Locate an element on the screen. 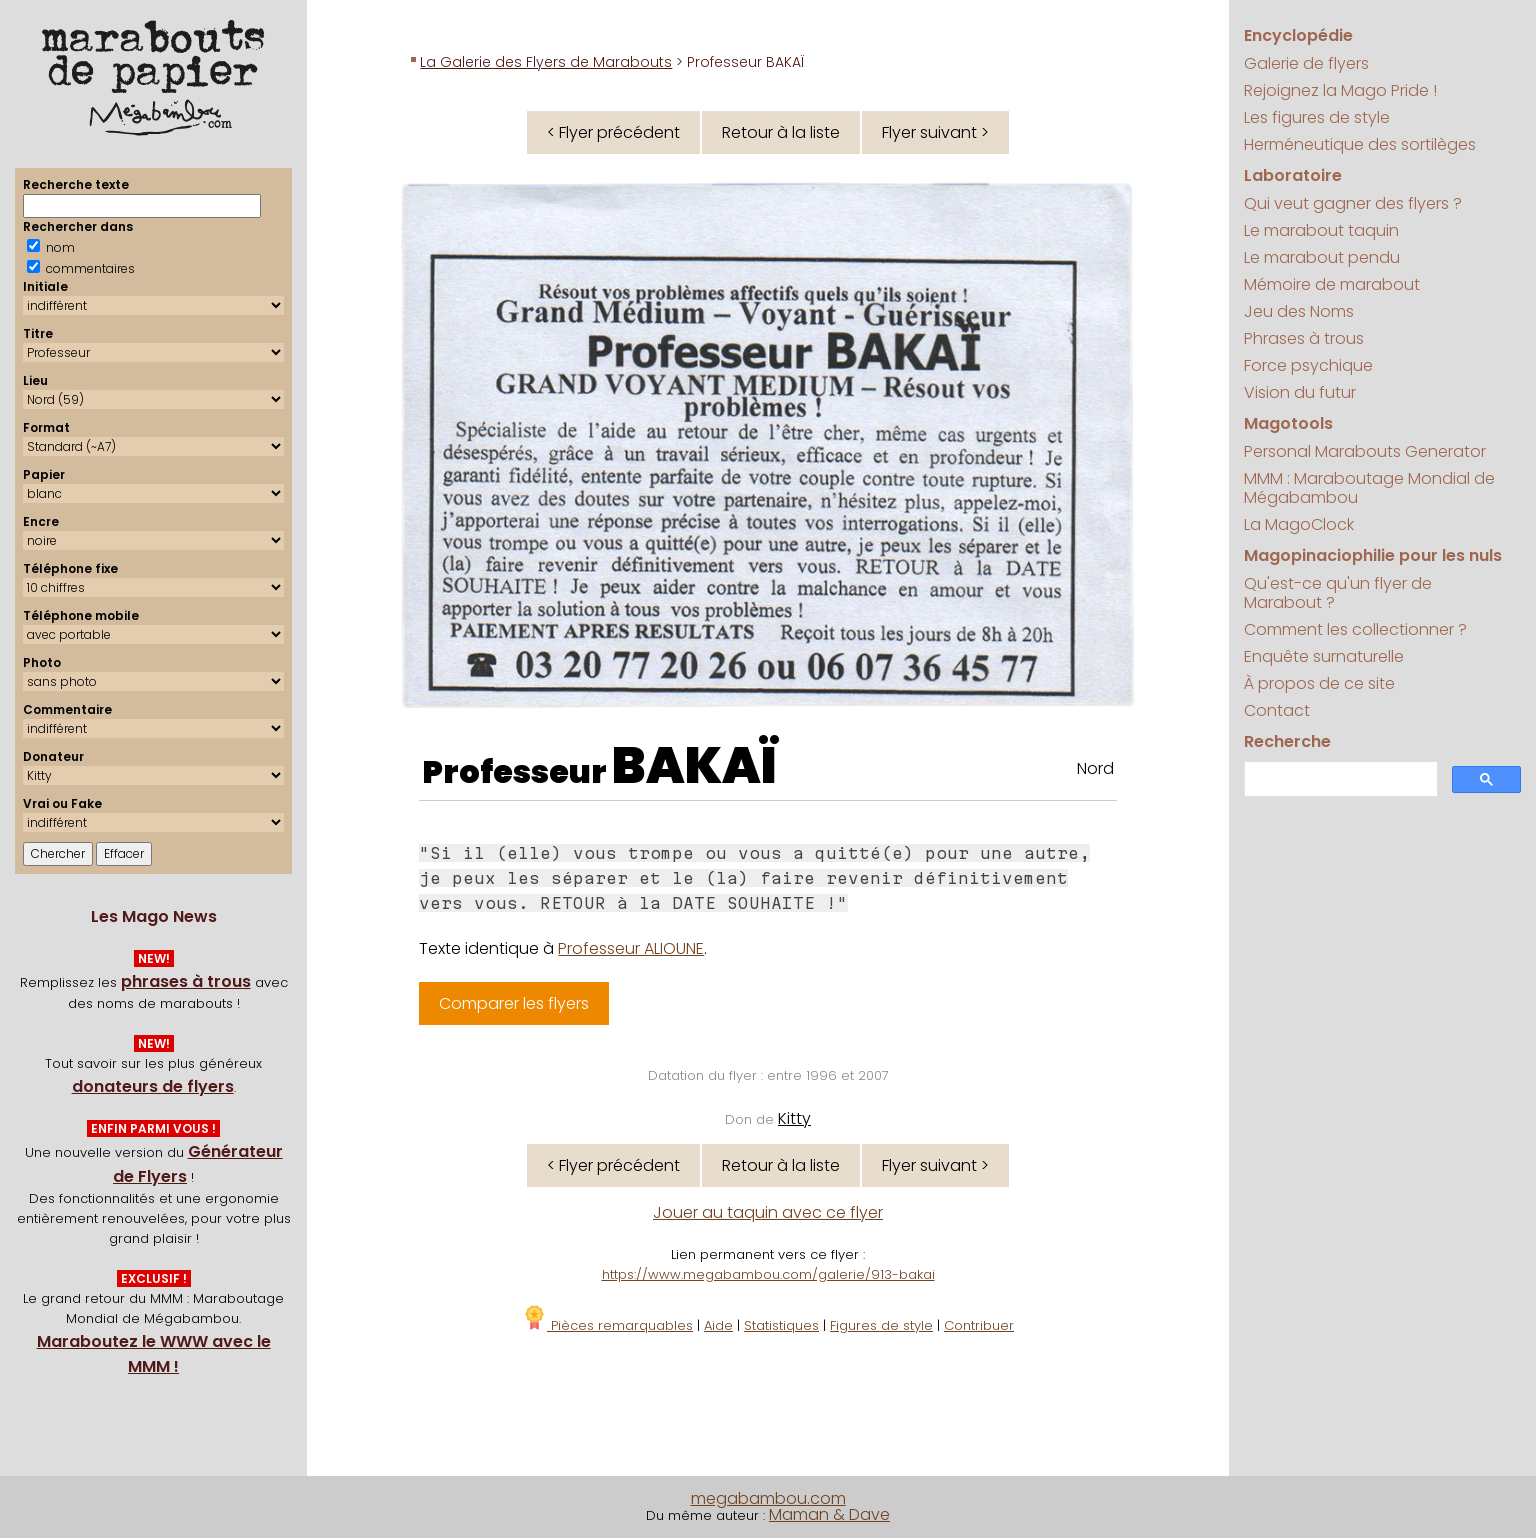 Image resolution: width=1536 pixels, height=1538 pixels. Maman & Dave is located at coordinates (829, 1514).